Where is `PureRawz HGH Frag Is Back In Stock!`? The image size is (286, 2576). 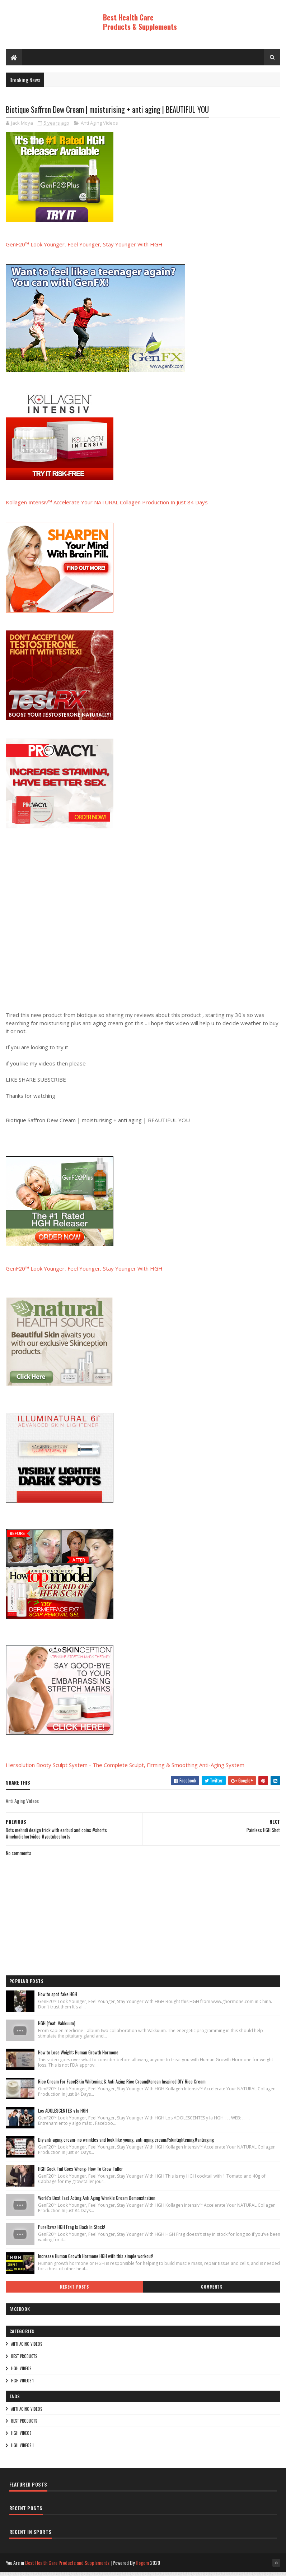 PureRawz HGH Frag Is Back In Stock! is located at coordinates (71, 2231).